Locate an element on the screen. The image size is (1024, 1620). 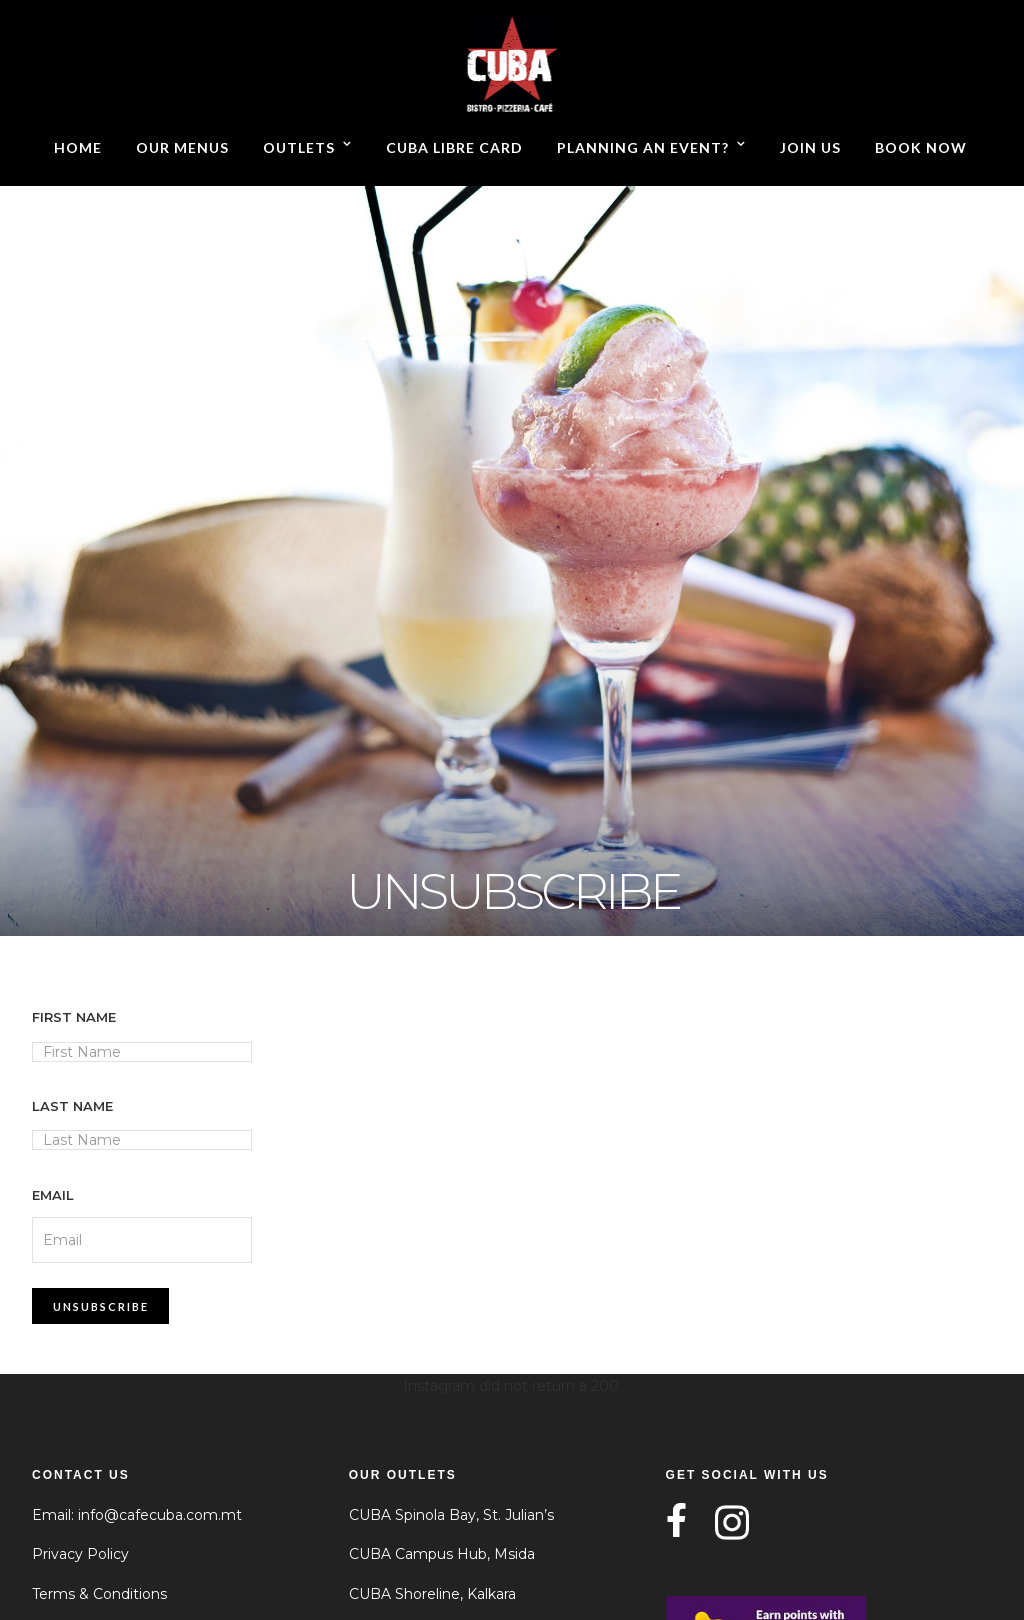
Planning an event? is located at coordinates (643, 147).